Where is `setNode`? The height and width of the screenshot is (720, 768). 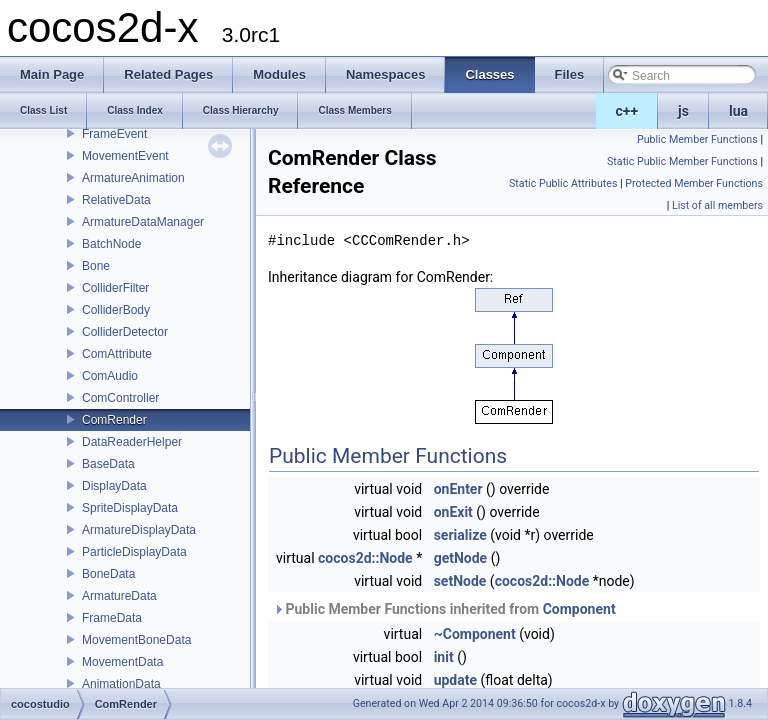
setNode is located at coordinates (460, 581).